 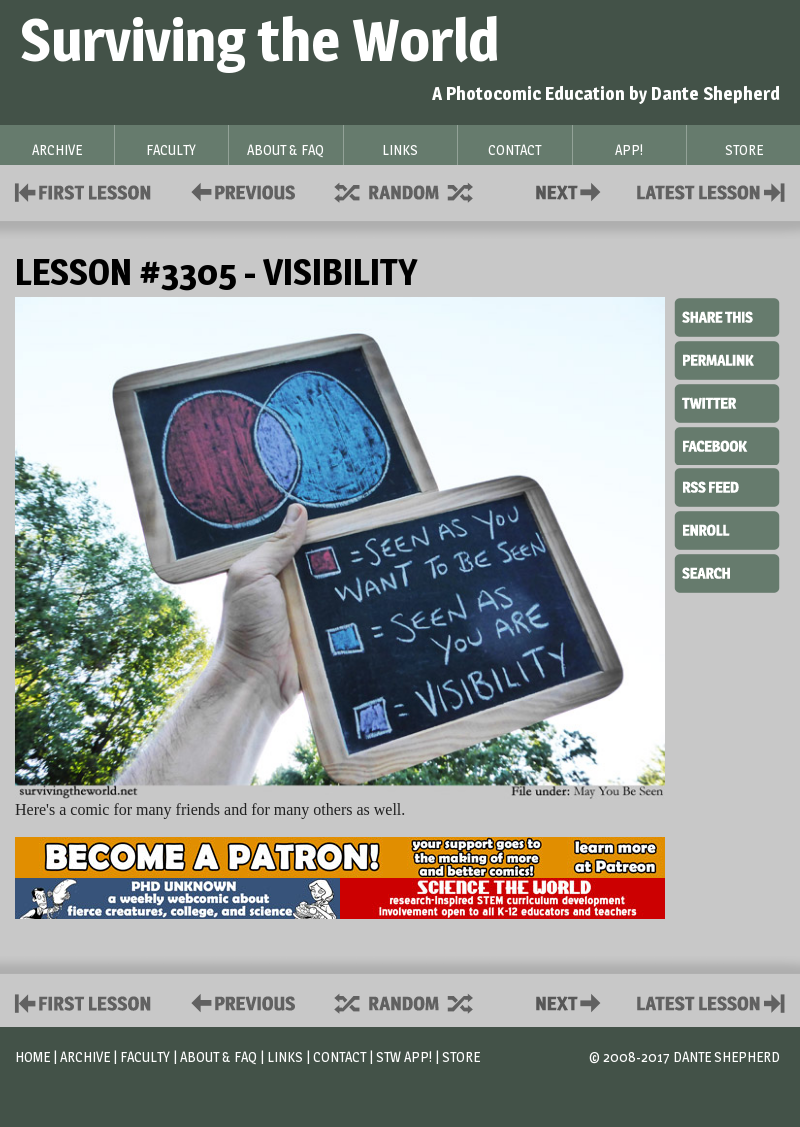 What do you see at coordinates (32, 1056) in the screenshot?
I see `Home` at bounding box center [32, 1056].